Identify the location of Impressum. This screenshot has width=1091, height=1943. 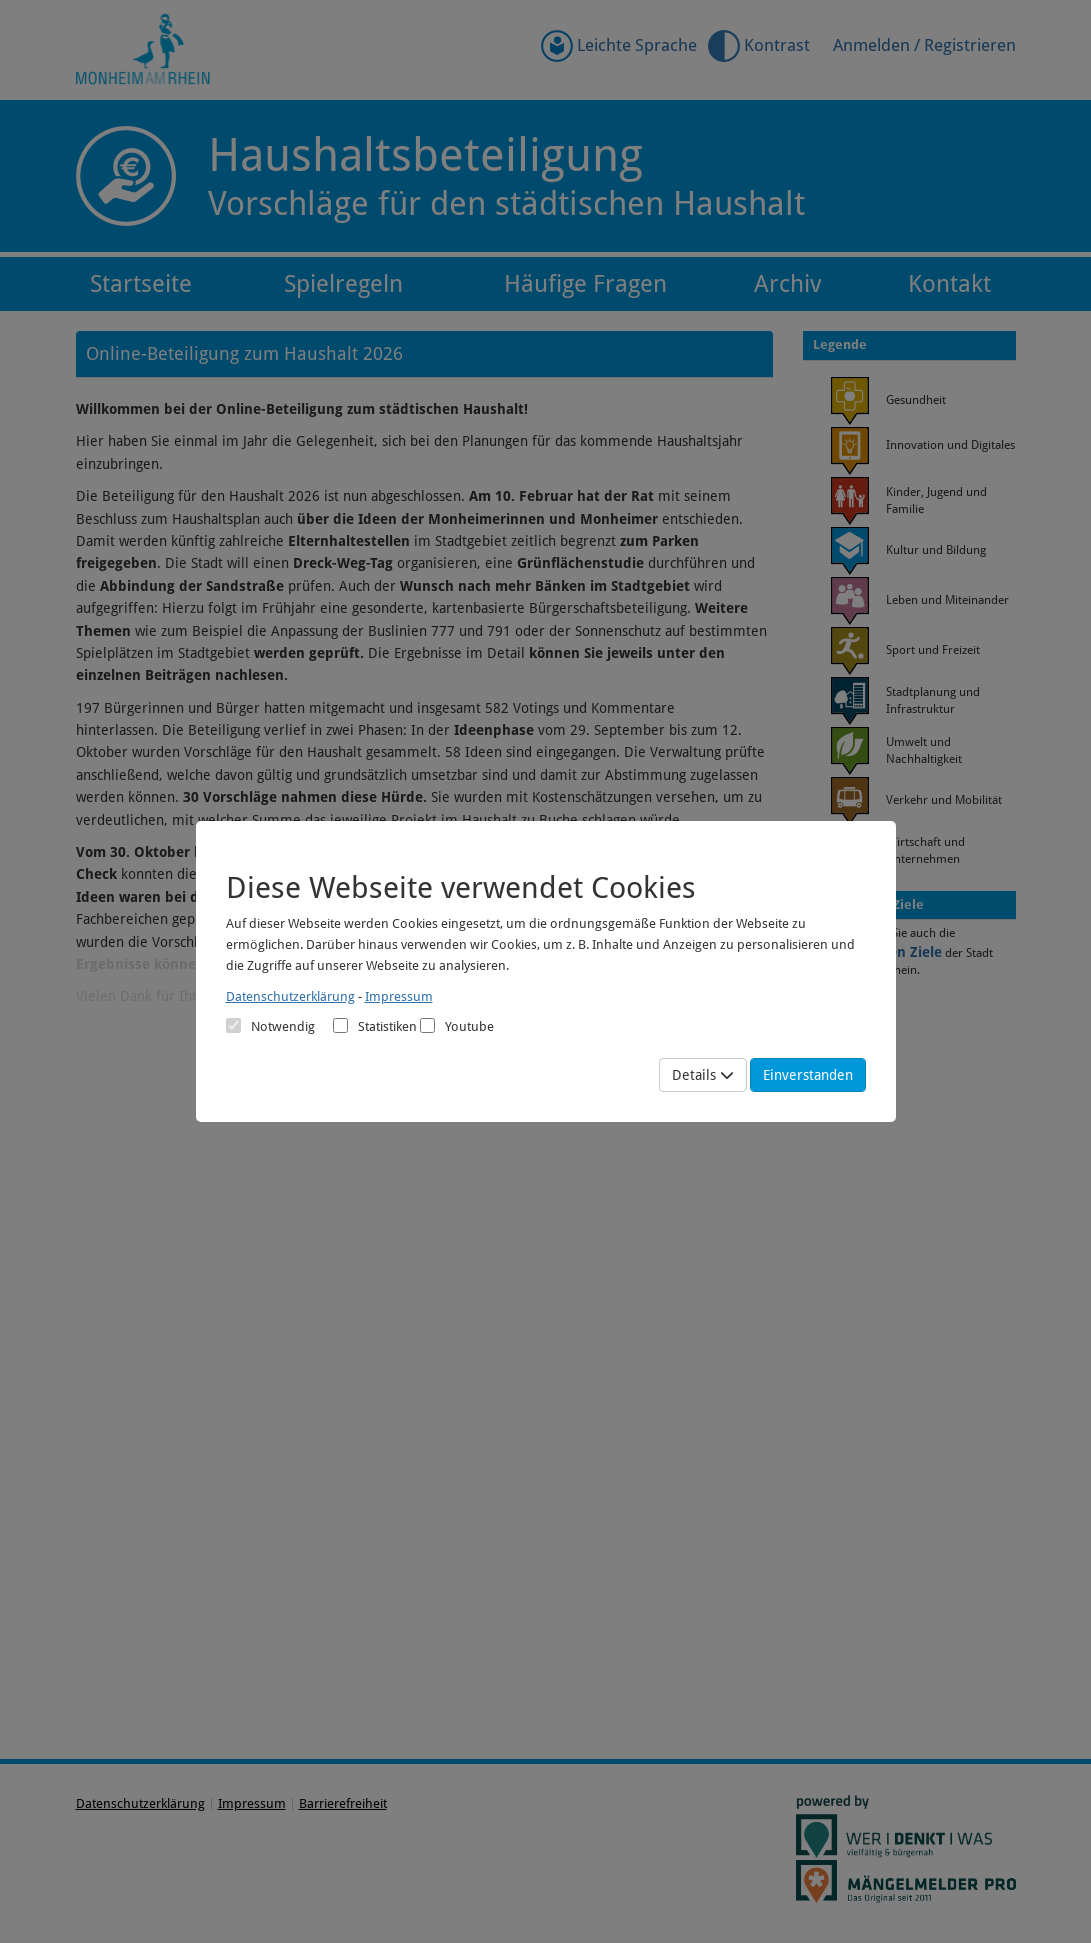
(399, 996).